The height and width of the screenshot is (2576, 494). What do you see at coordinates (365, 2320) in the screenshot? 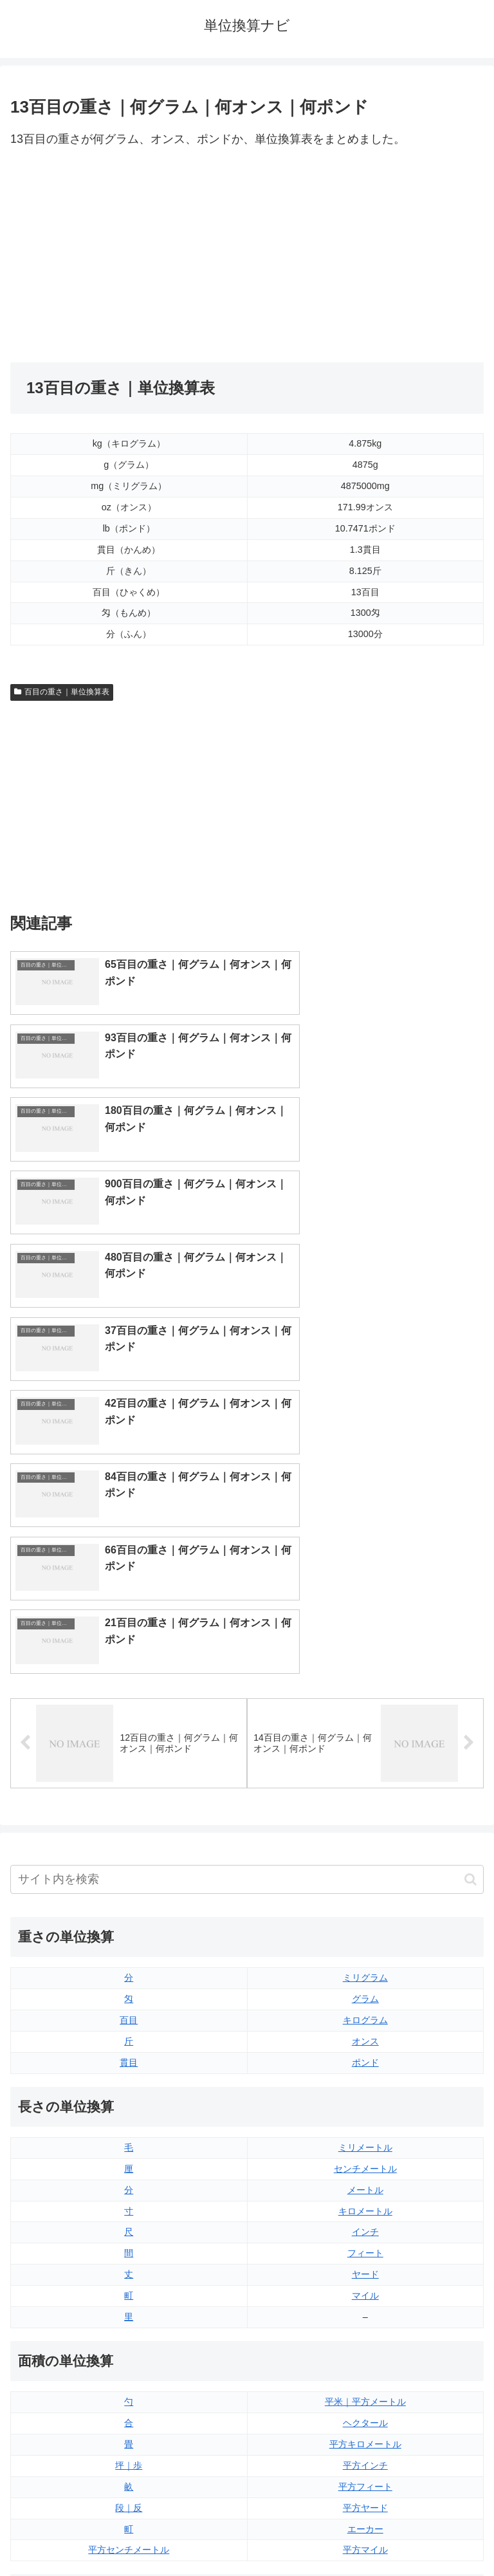
I see `パイント（イギリス版）` at bounding box center [365, 2320].